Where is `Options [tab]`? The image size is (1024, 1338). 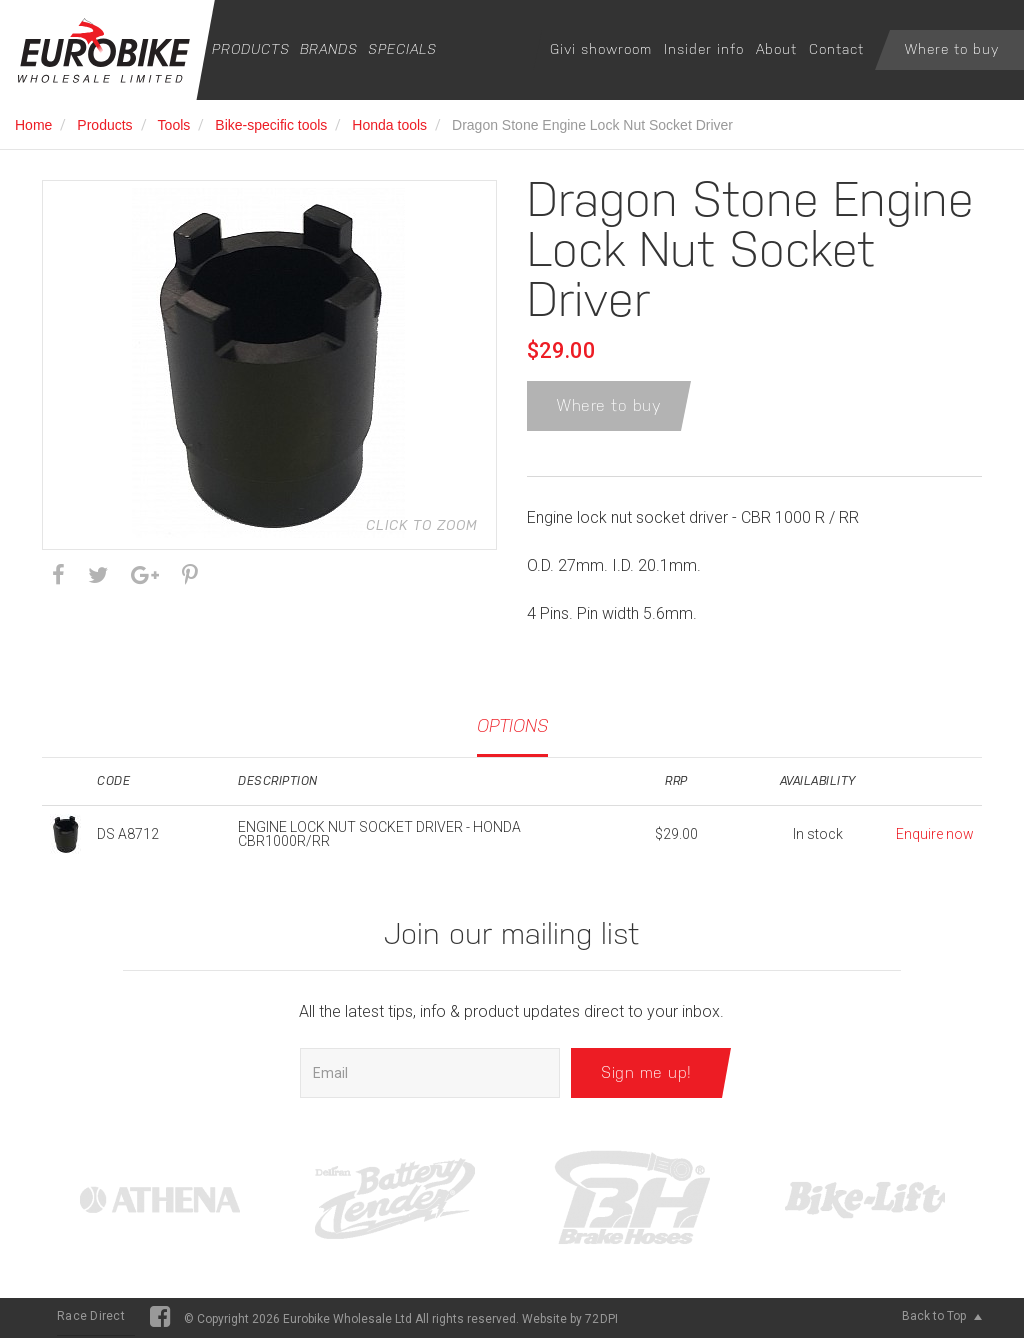 Options [tab] is located at coordinates (512, 725).